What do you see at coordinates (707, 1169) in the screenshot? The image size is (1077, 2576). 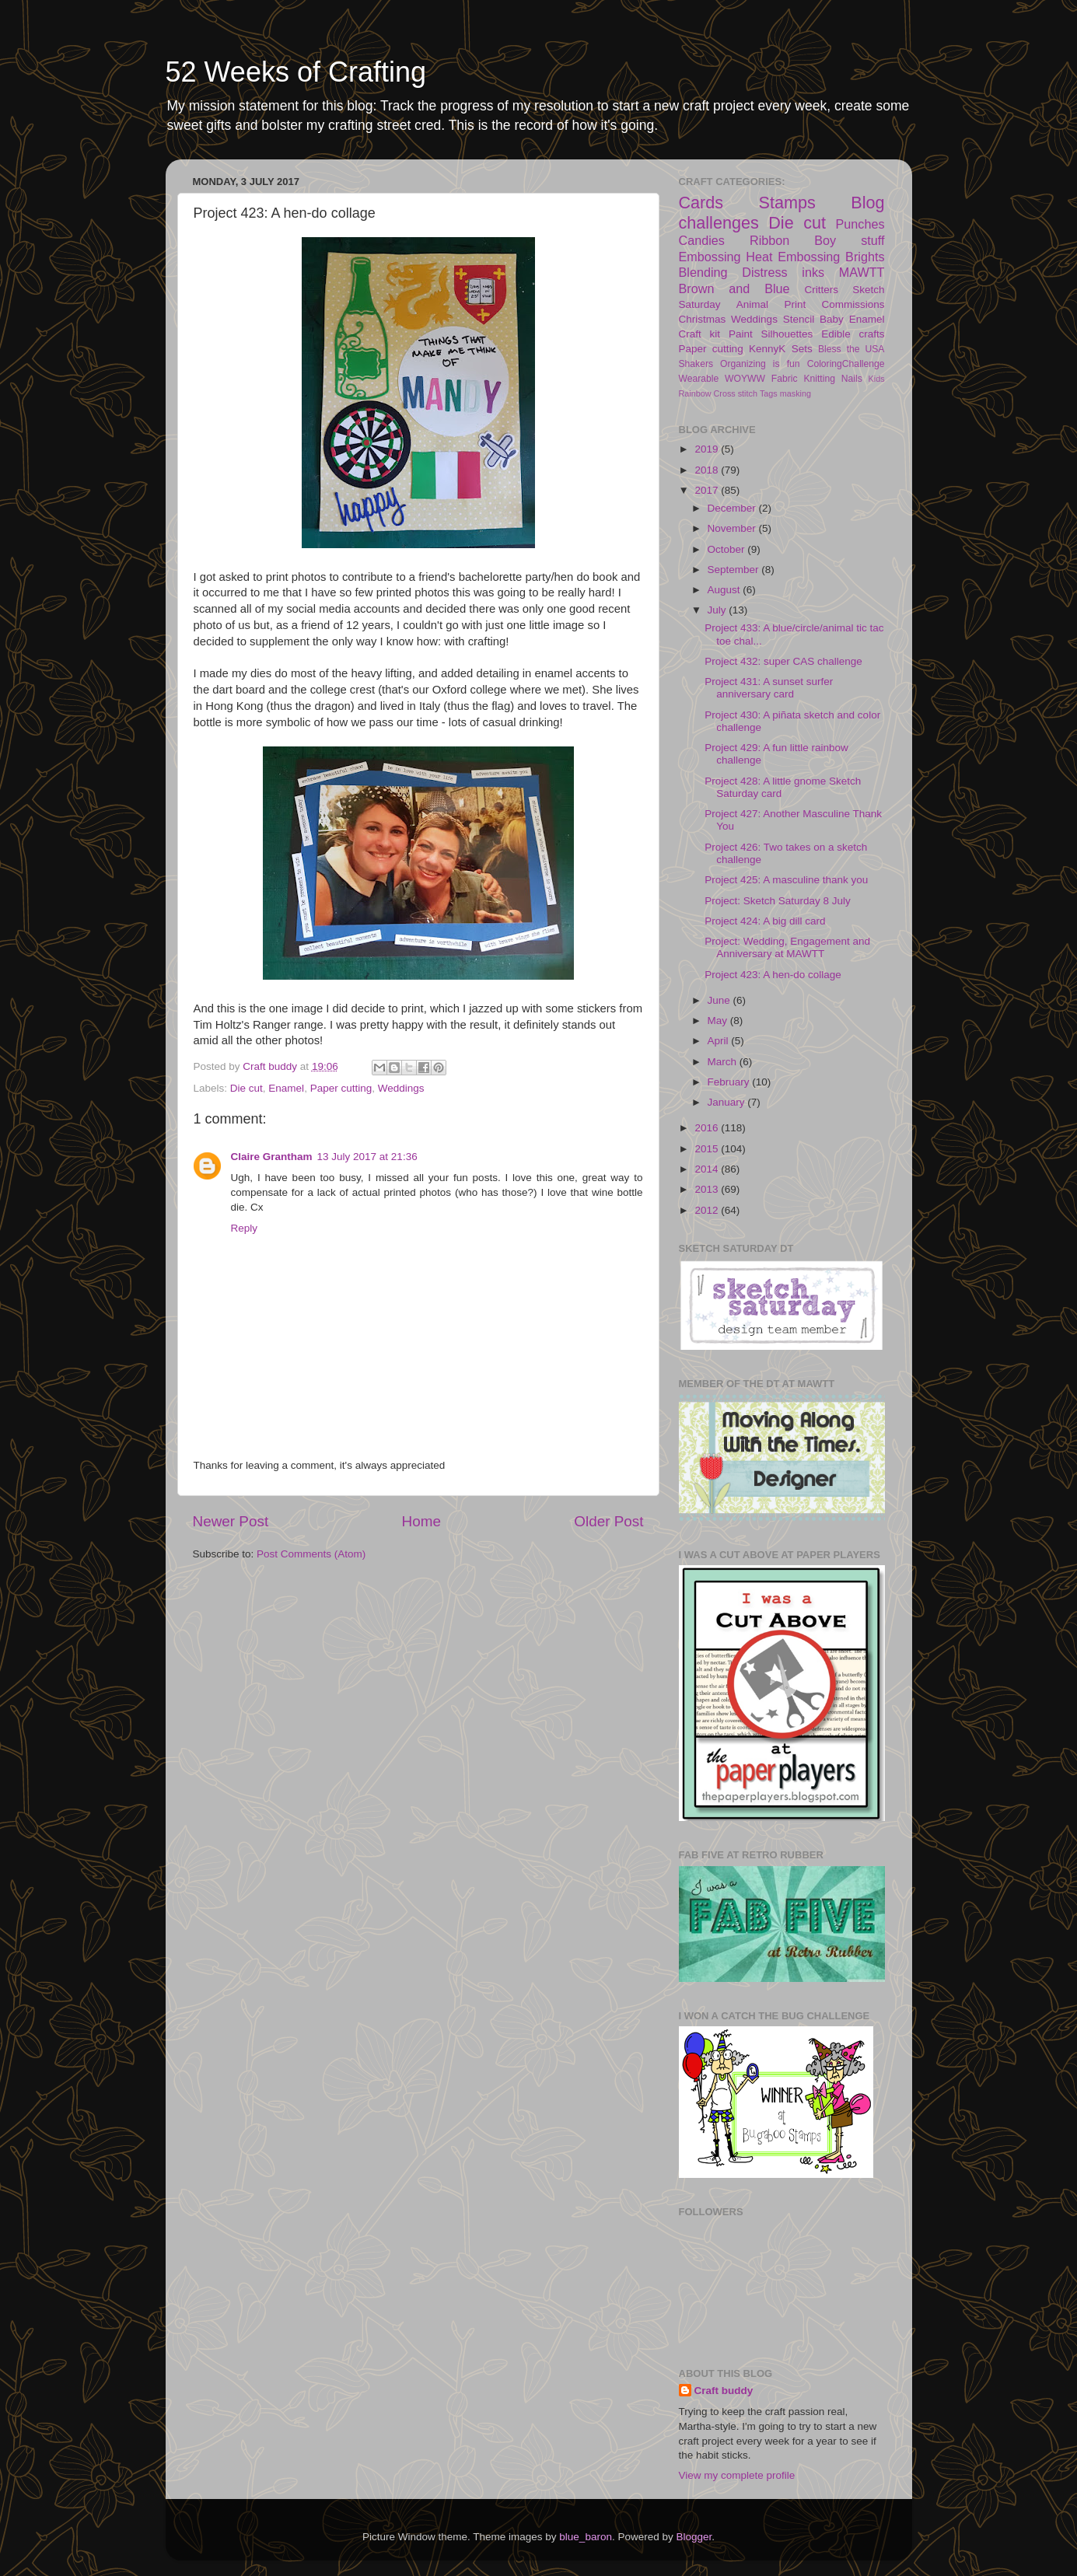 I see `2014` at bounding box center [707, 1169].